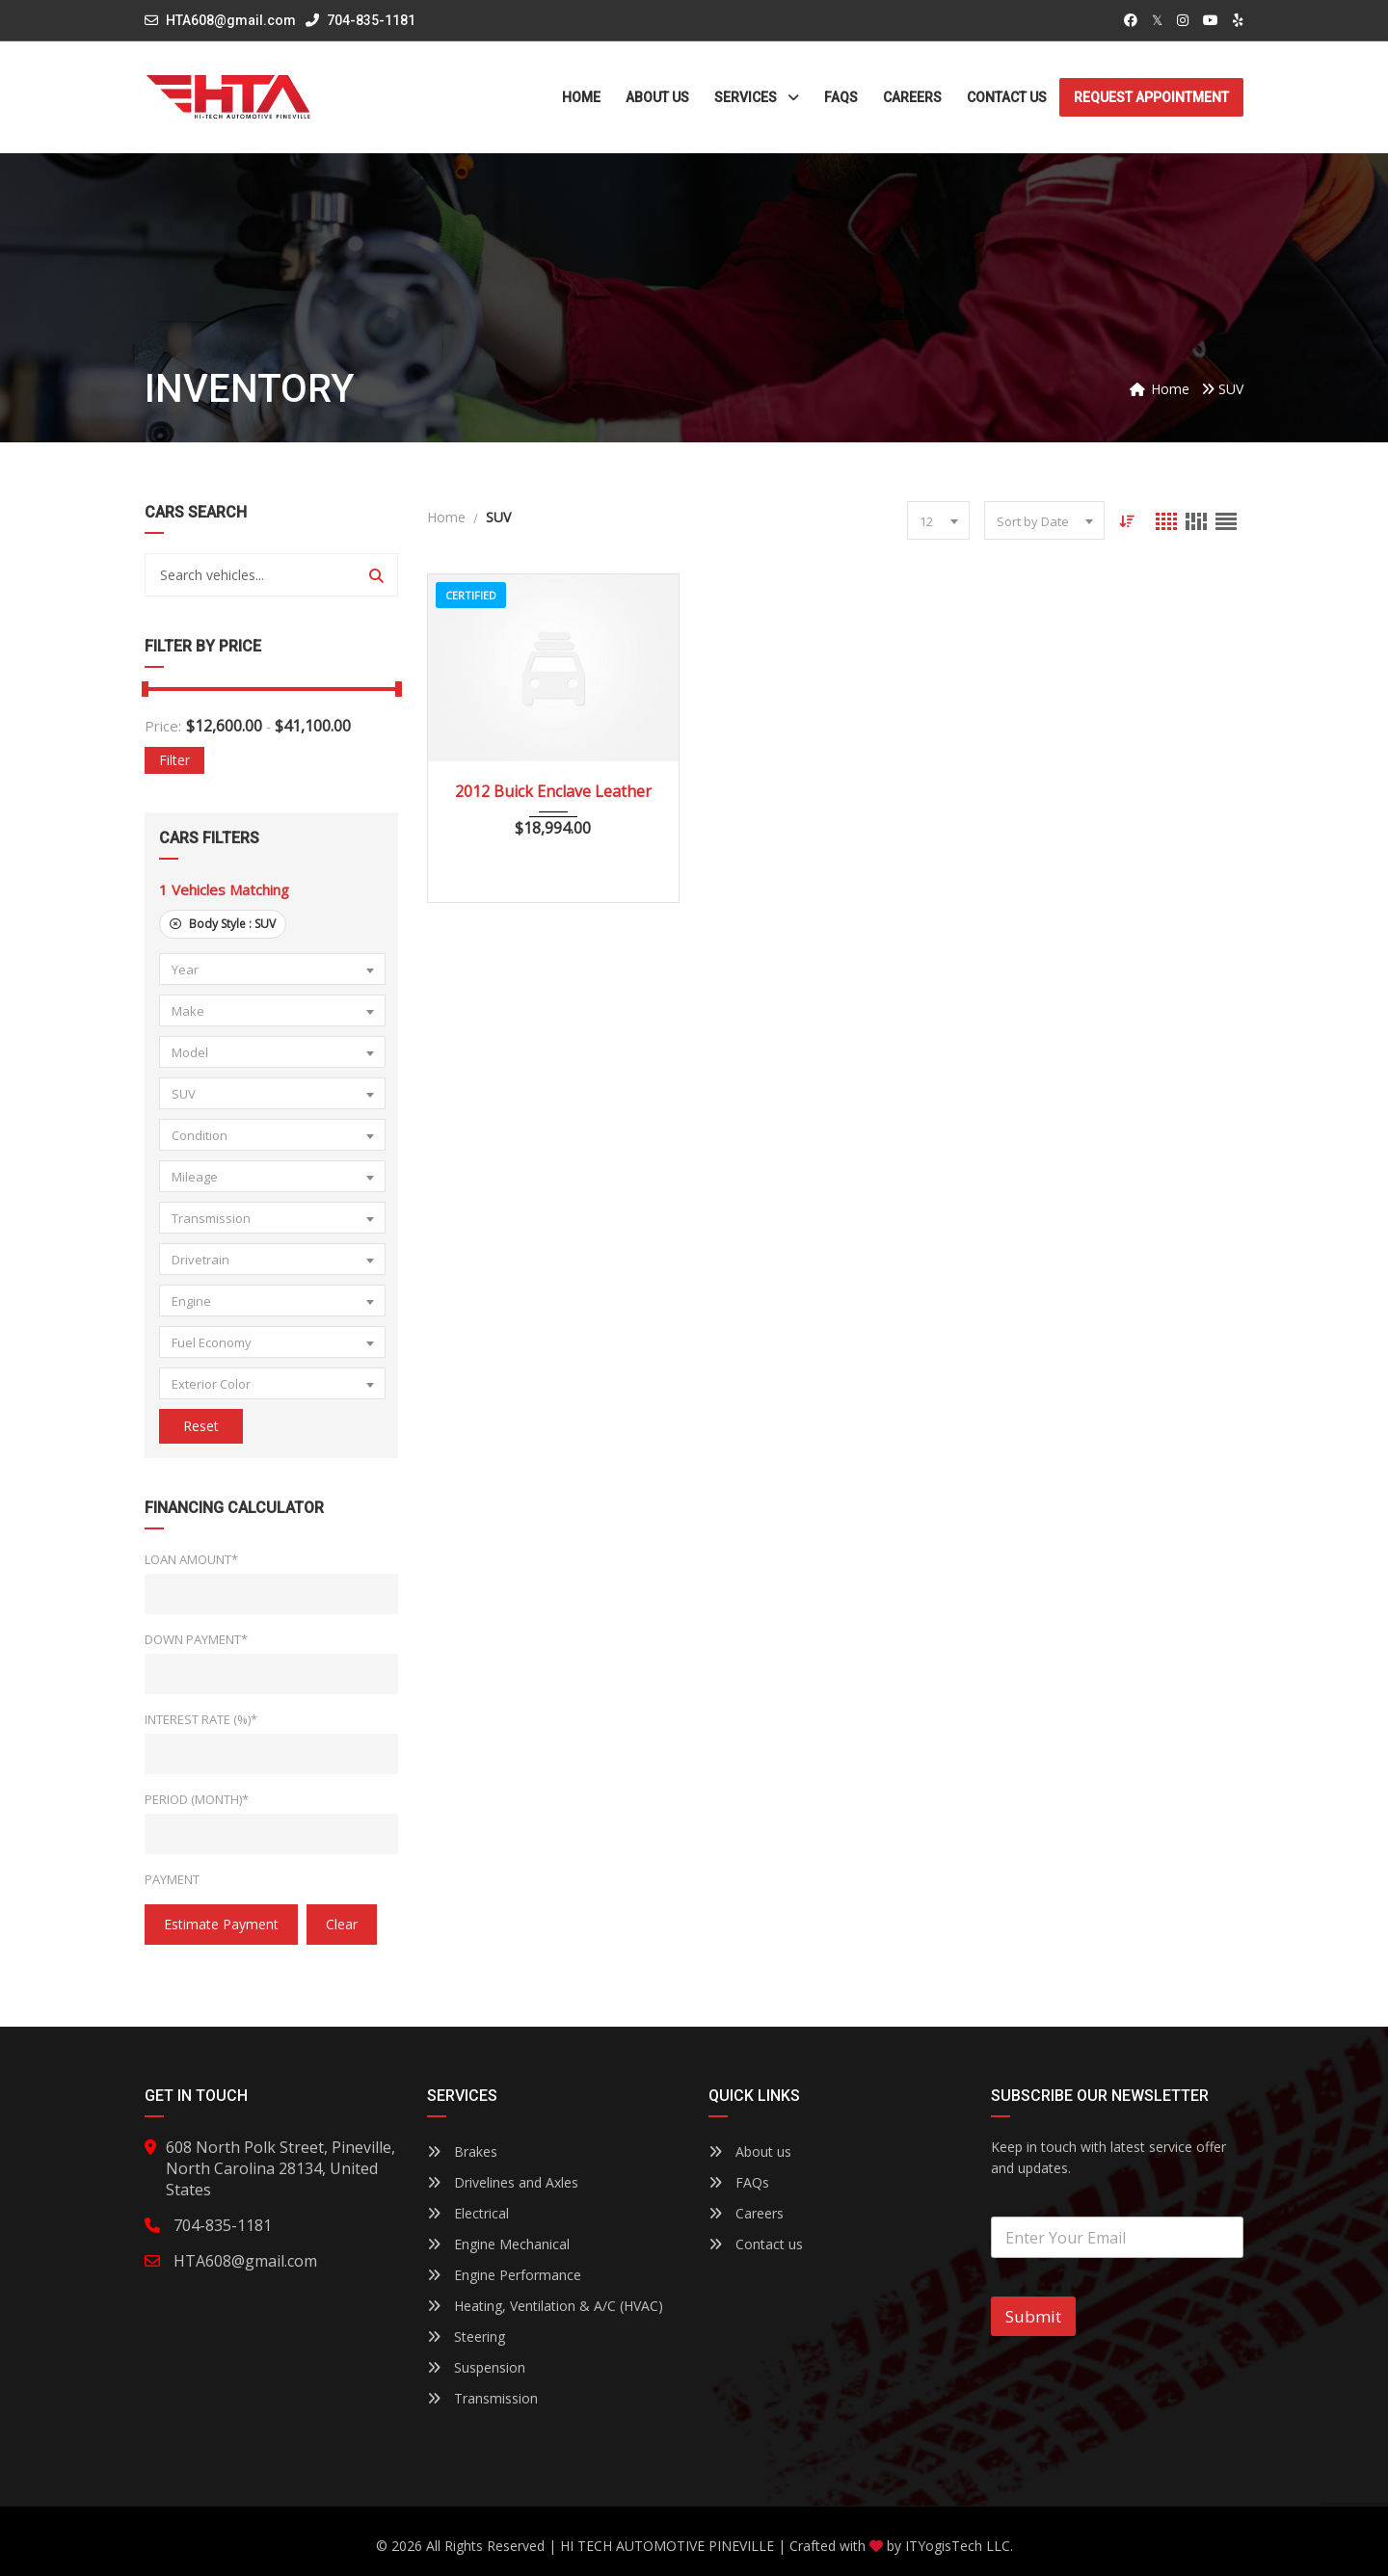 The image size is (1388, 2576). What do you see at coordinates (746, 2213) in the screenshot?
I see `Careers` at bounding box center [746, 2213].